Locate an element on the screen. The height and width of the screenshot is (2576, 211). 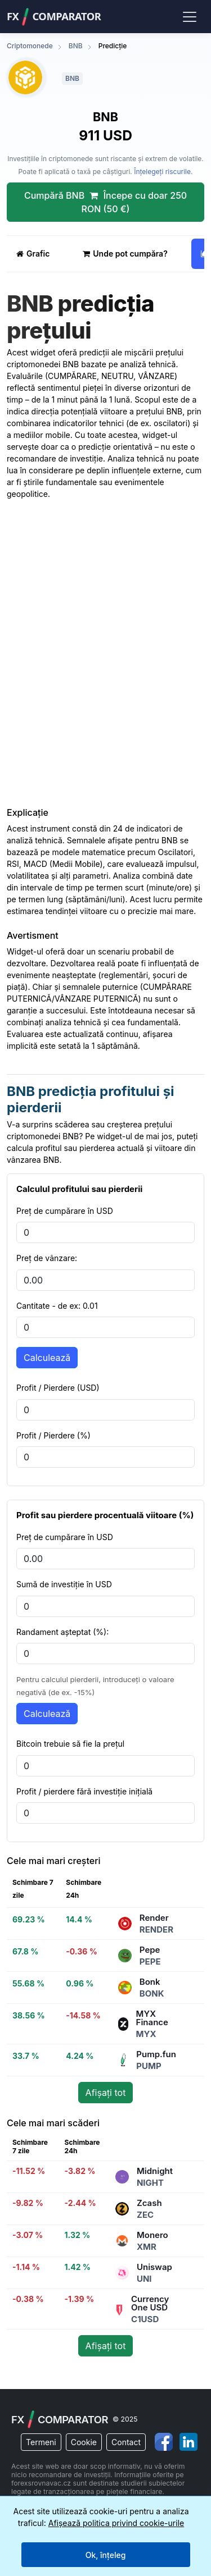
Cantitate - de ex: 0.01 is located at coordinates (57, 1305).